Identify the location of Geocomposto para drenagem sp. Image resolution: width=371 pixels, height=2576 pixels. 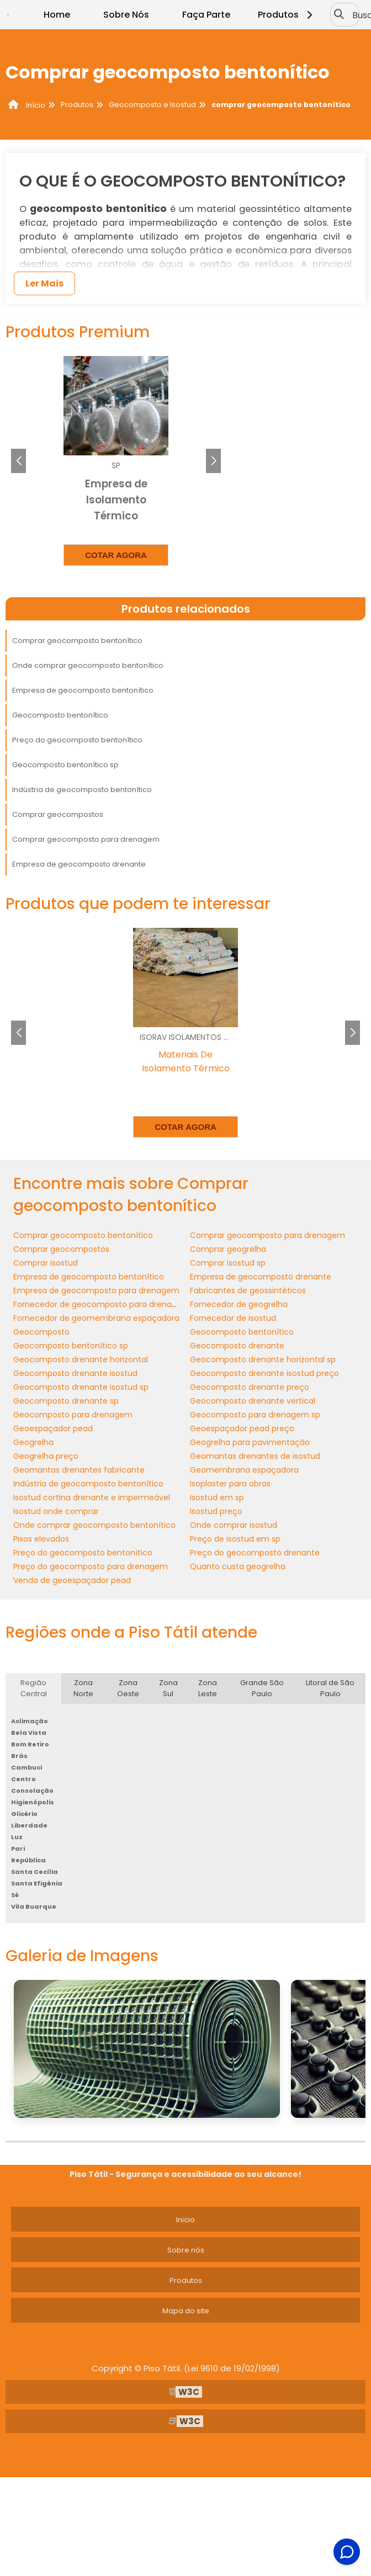
(255, 1414).